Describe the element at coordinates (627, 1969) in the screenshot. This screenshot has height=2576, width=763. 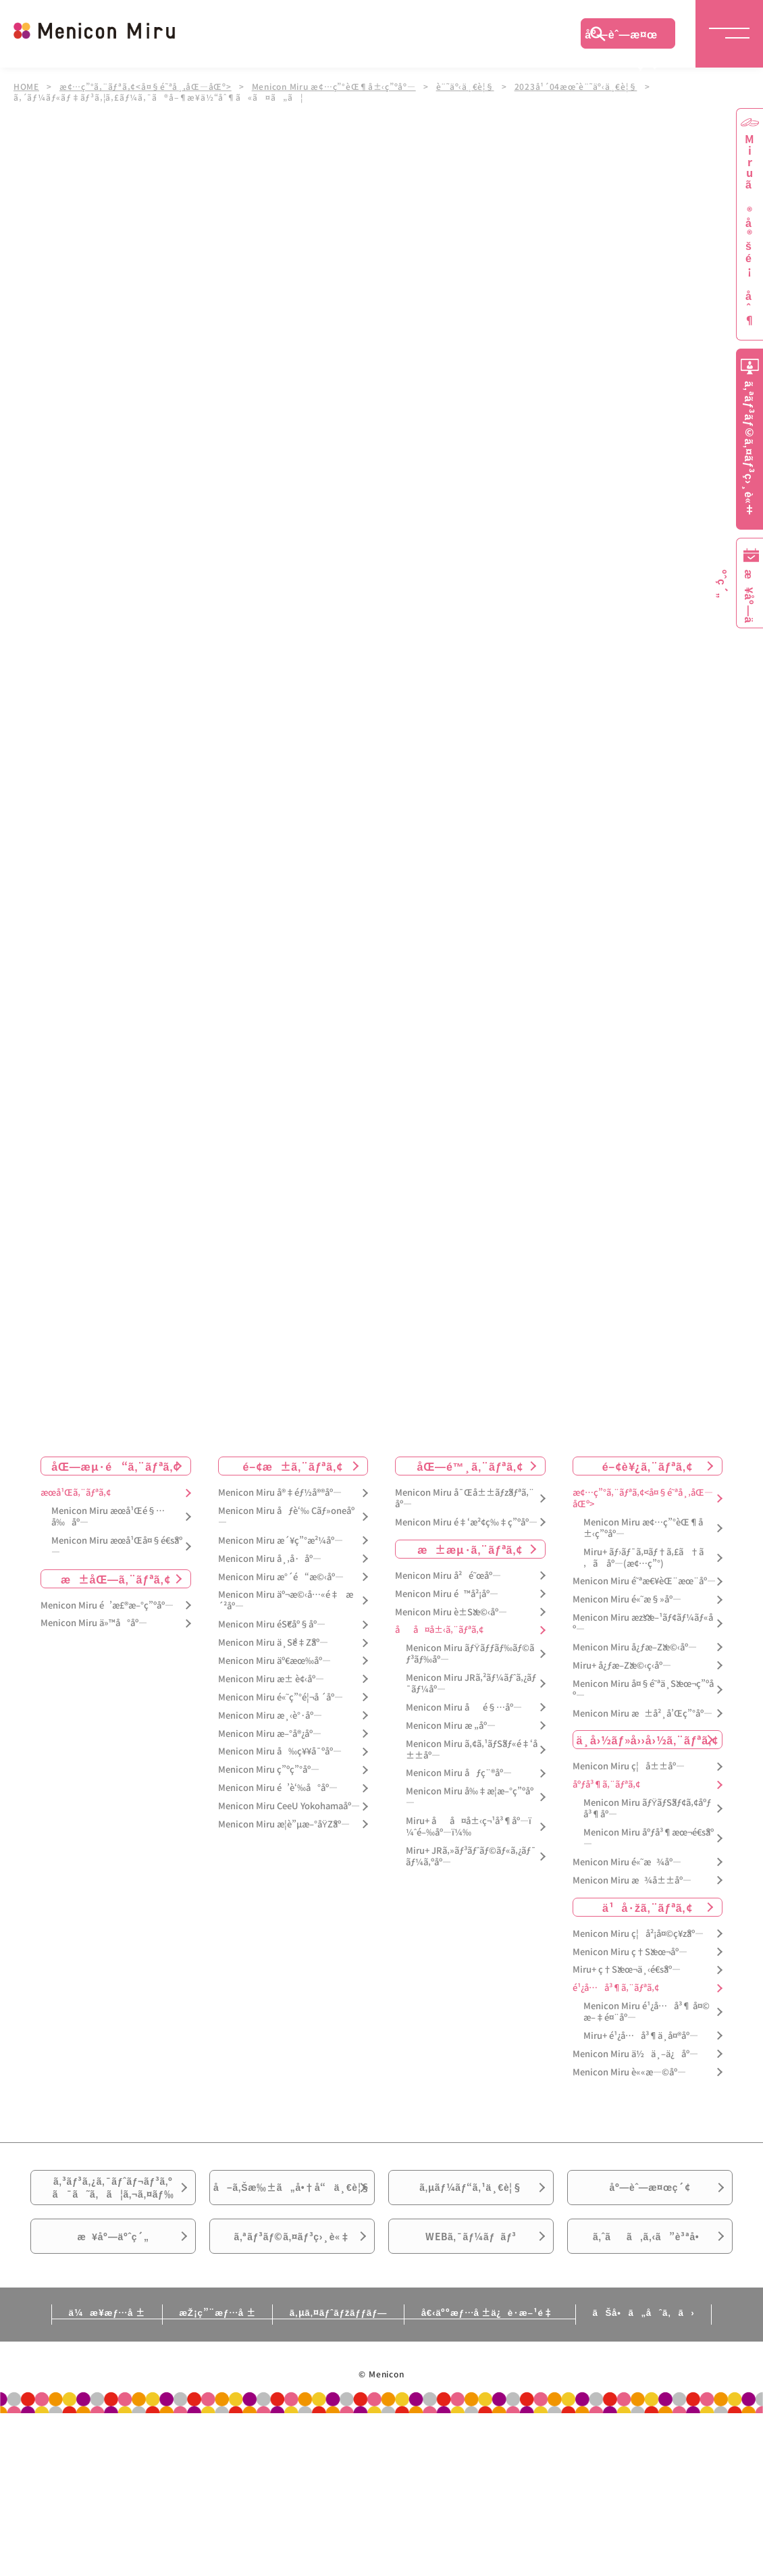
I see `Miru+ ç†Šæœ¬ä¸‹é€šåº—` at that location.